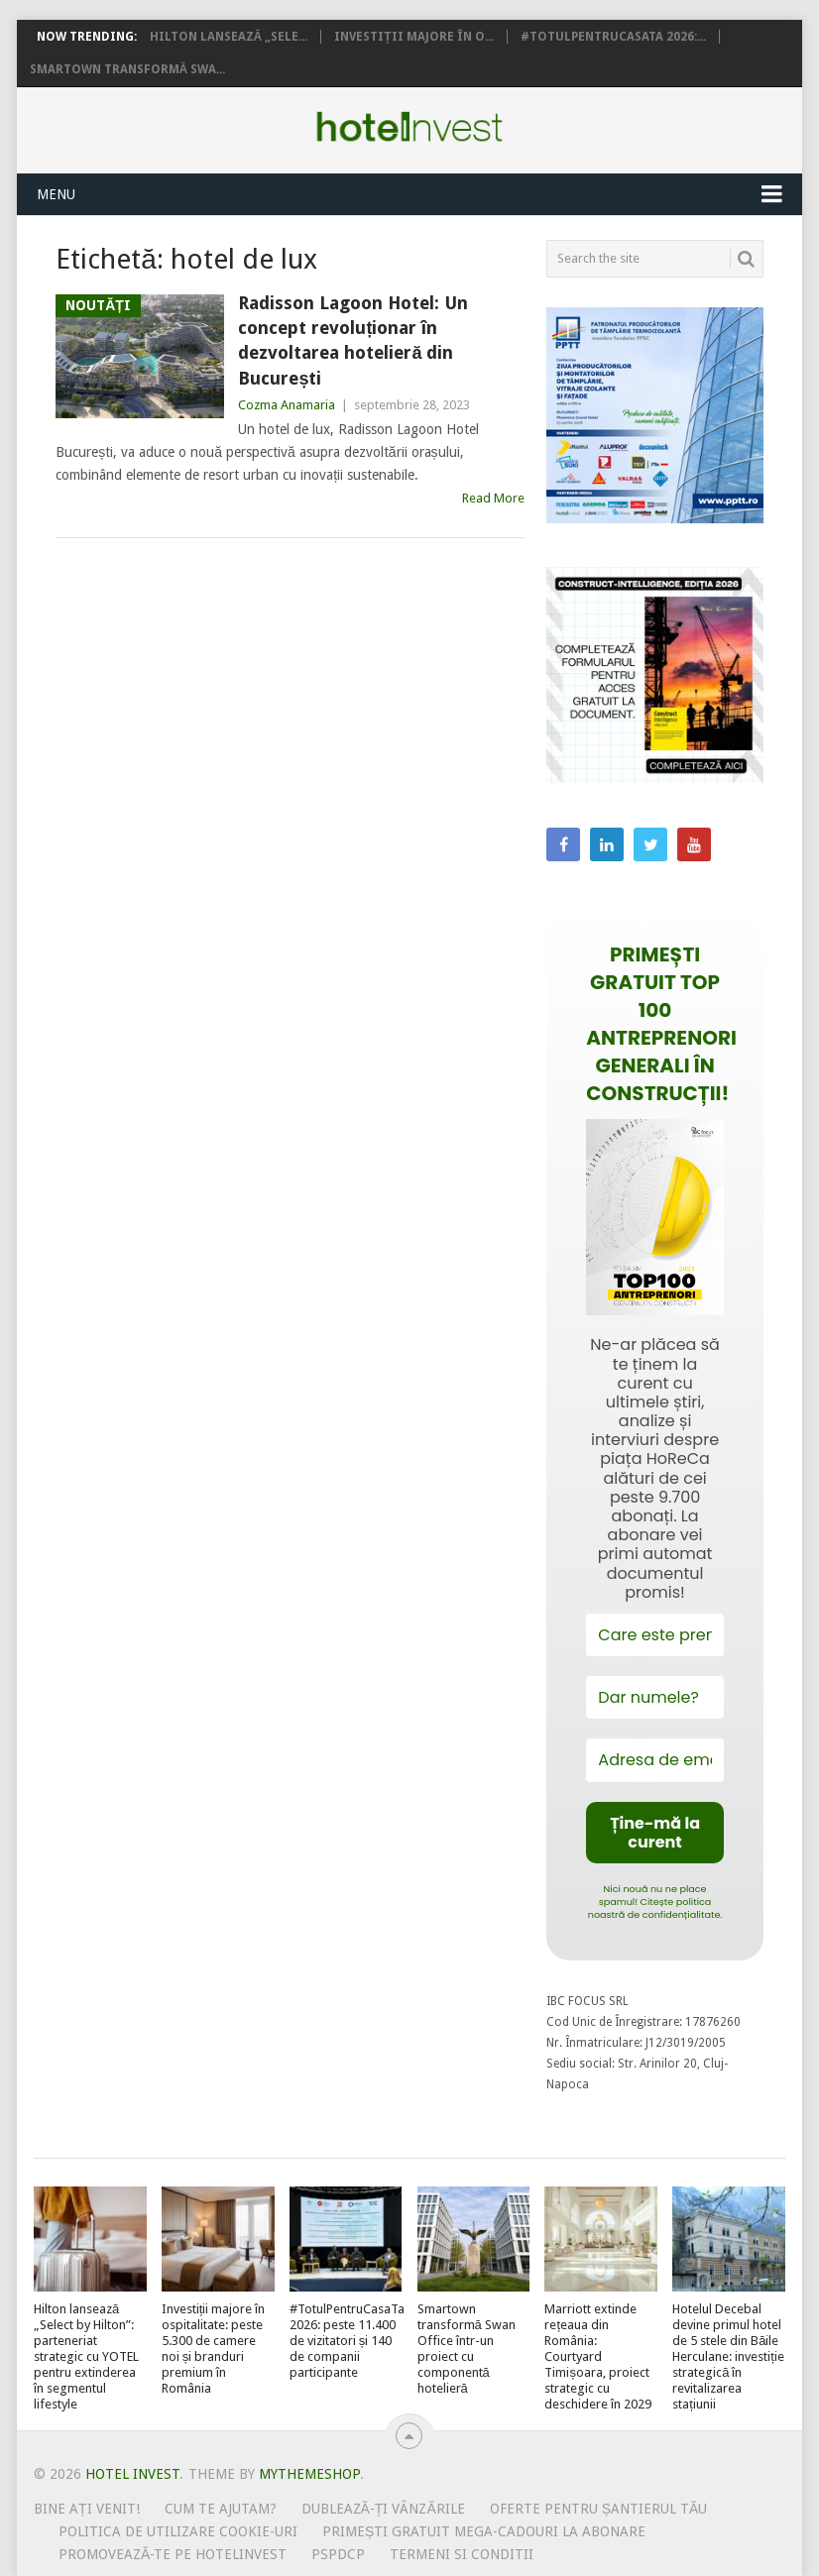 The image size is (819, 2576). Describe the element at coordinates (493, 498) in the screenshot. I see `Read More` at that location.